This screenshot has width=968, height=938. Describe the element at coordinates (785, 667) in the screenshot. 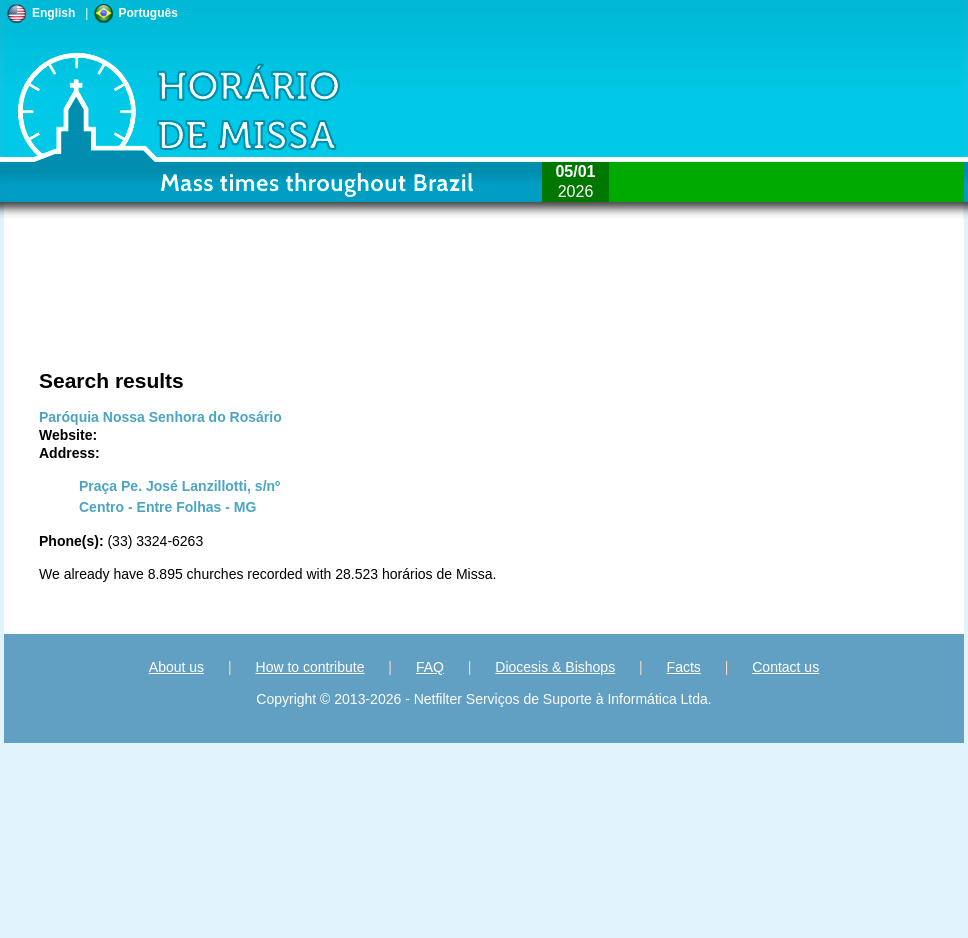

I see `Contact us` at that location.